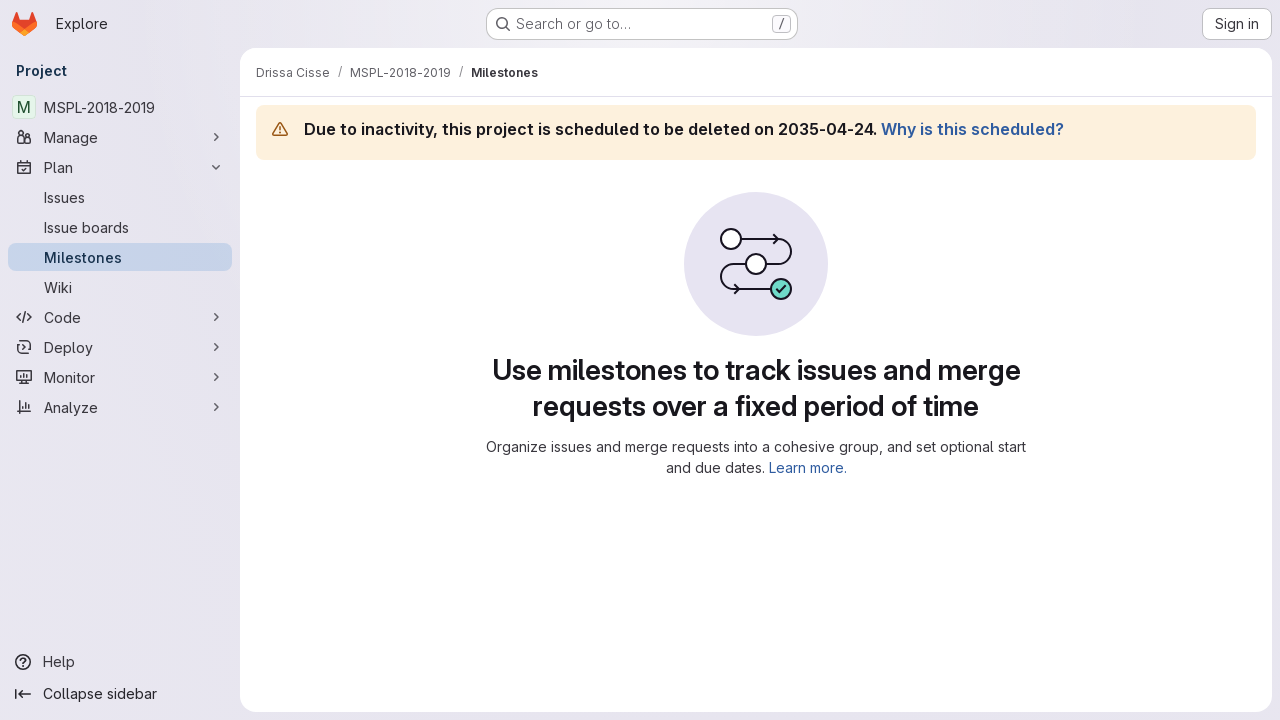 This screenshot has width=1280, height=720. What do you see at coordinates (120, 287) in the screenshot?
I see `[Wiki]` at bounding box center [120, 287].